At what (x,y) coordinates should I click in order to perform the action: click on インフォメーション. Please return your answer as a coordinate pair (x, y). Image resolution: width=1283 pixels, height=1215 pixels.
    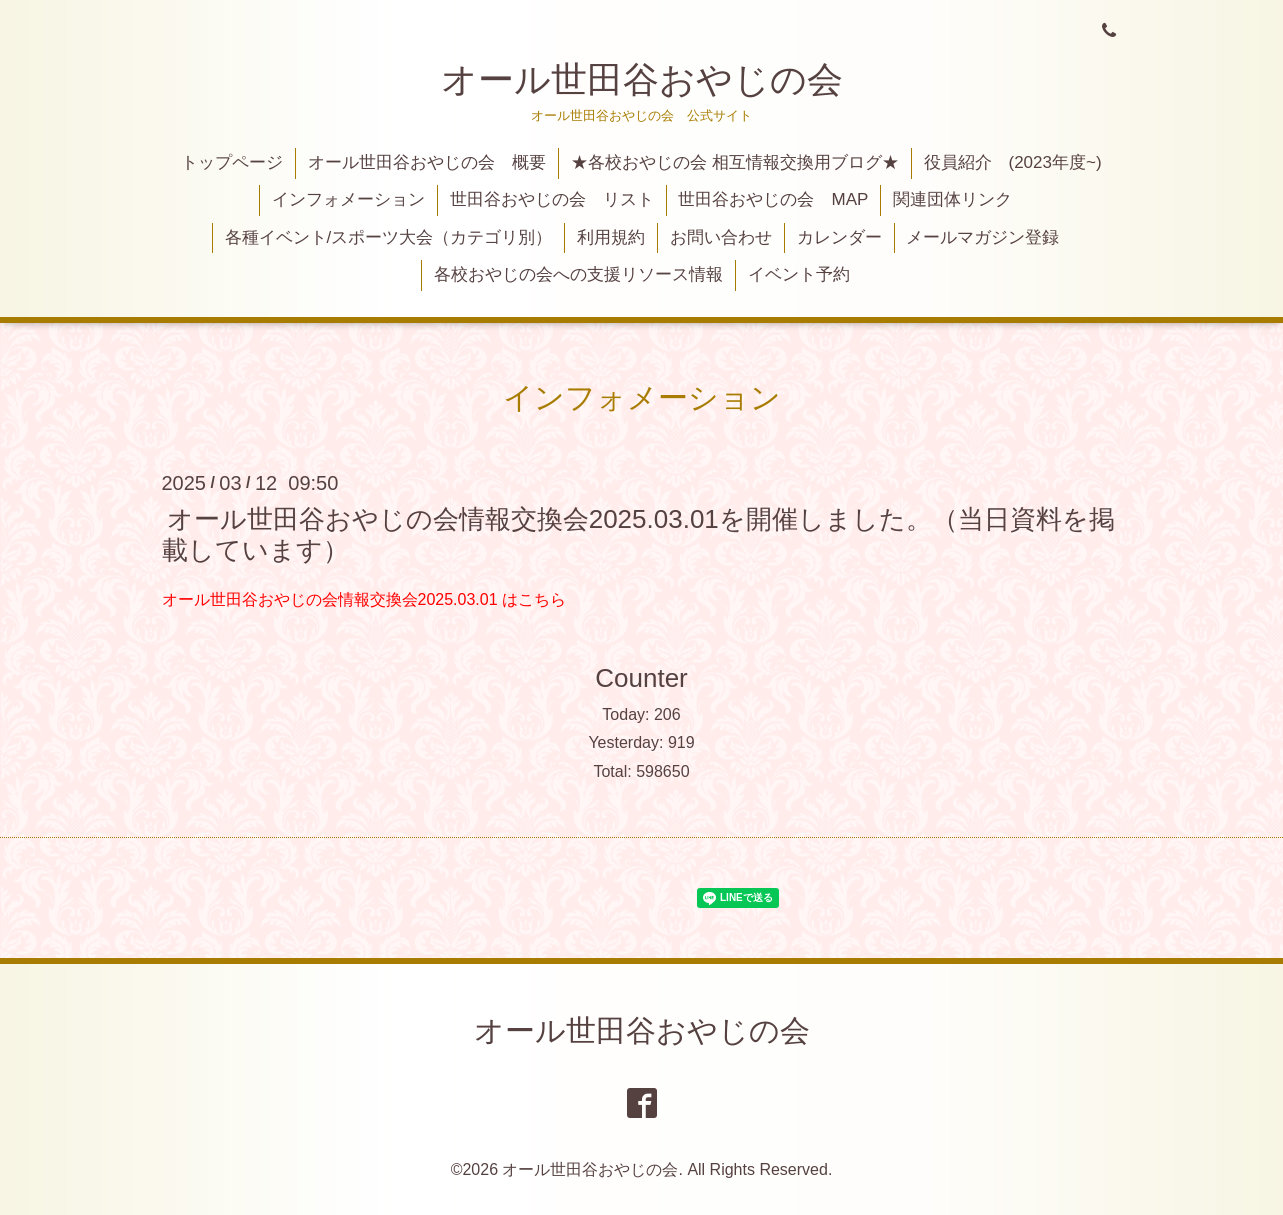
    Looking at the image, I should click on (348, 199).